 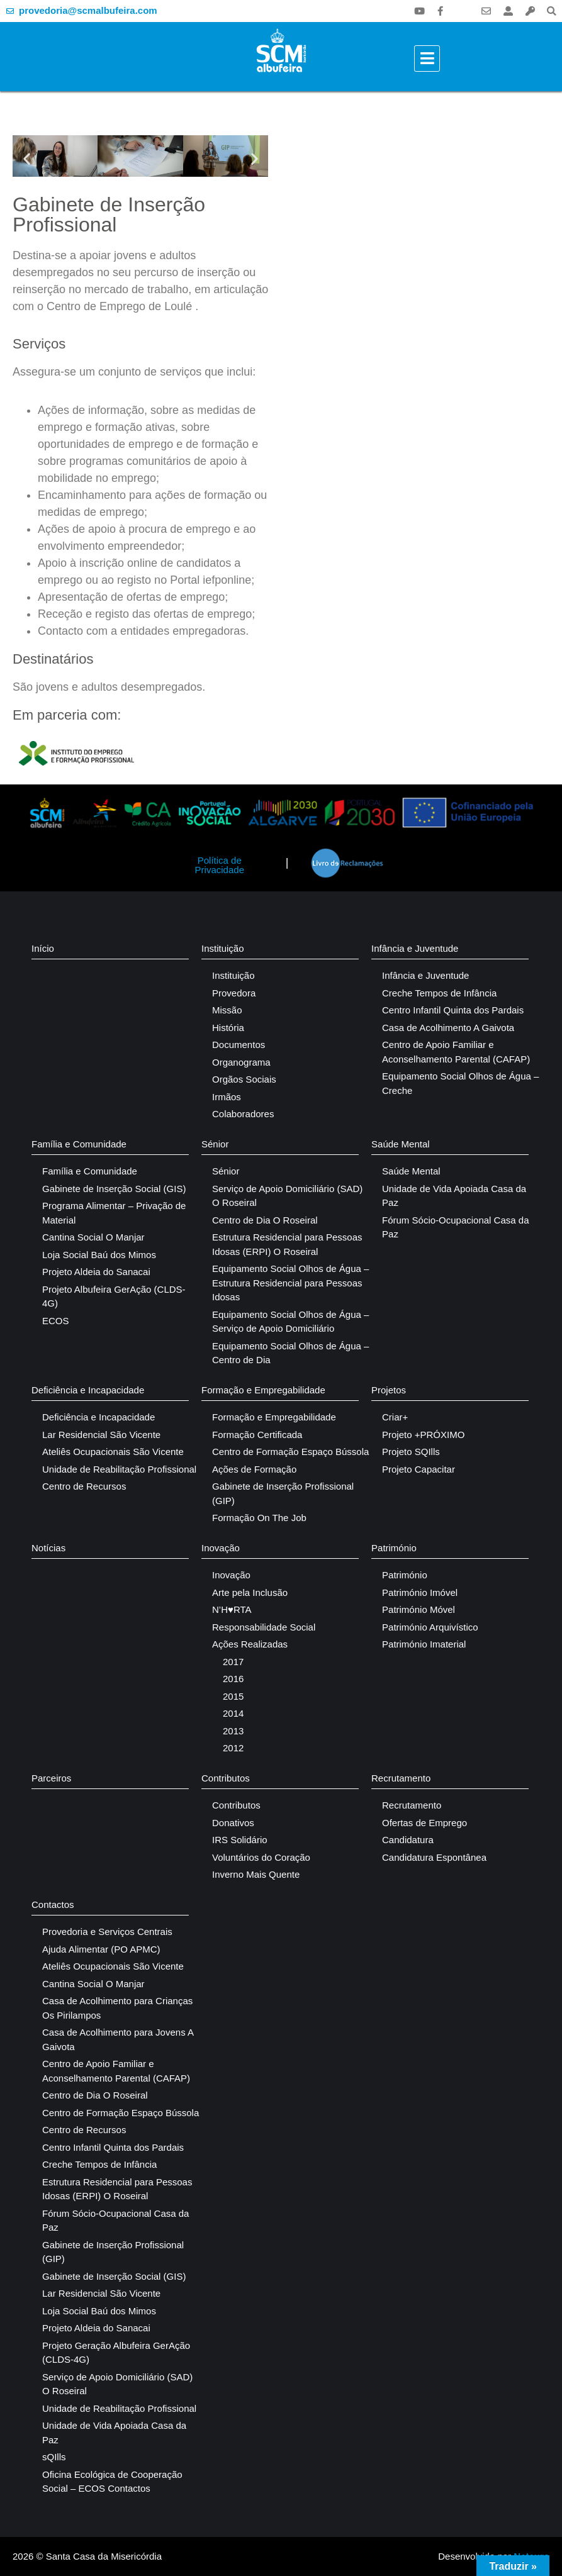 I want to click on Irmãos, so click(x=226, y=1096).